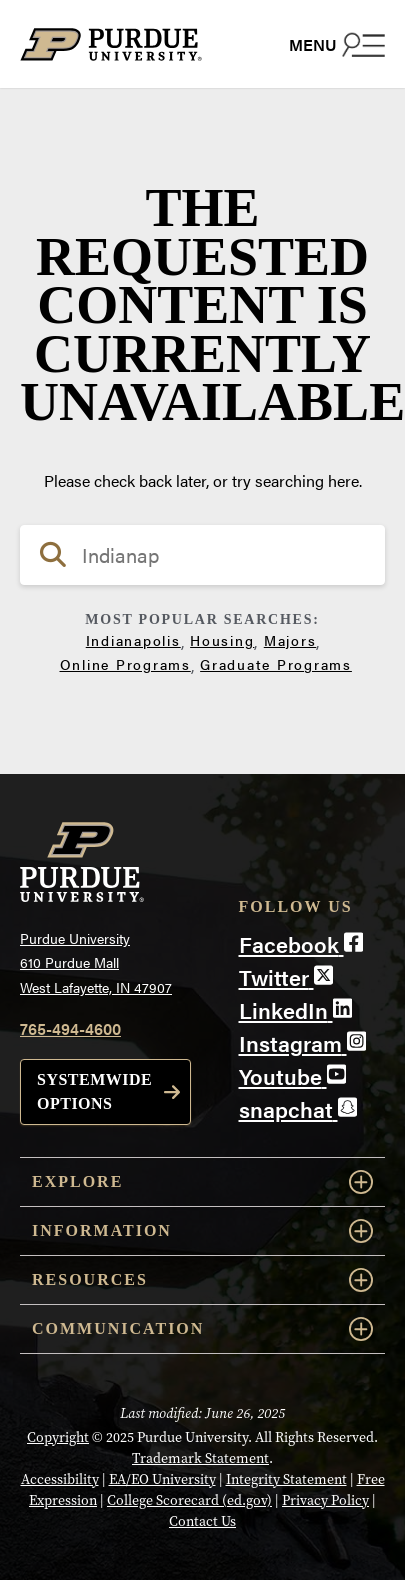 This screenshot has height=1580, width=405. Describe the element at coordinates (276, 664) in the screenshot. I see `Graduate Programs` at that location.